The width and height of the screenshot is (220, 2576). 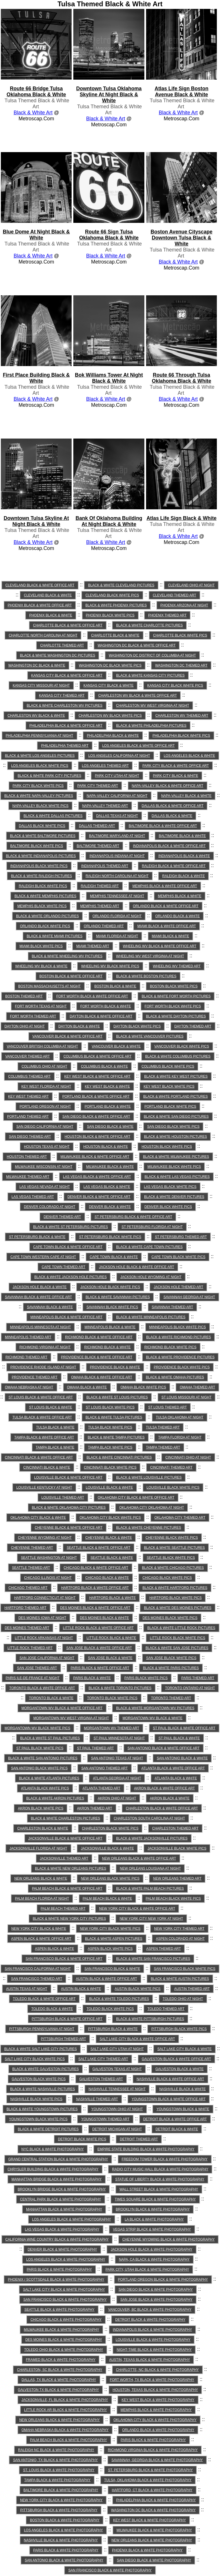 What do you see at coordinates (174, 1548) in the screenshot?
I see `Black & White Seattle Pictures` at bounding box center [174, 1548].